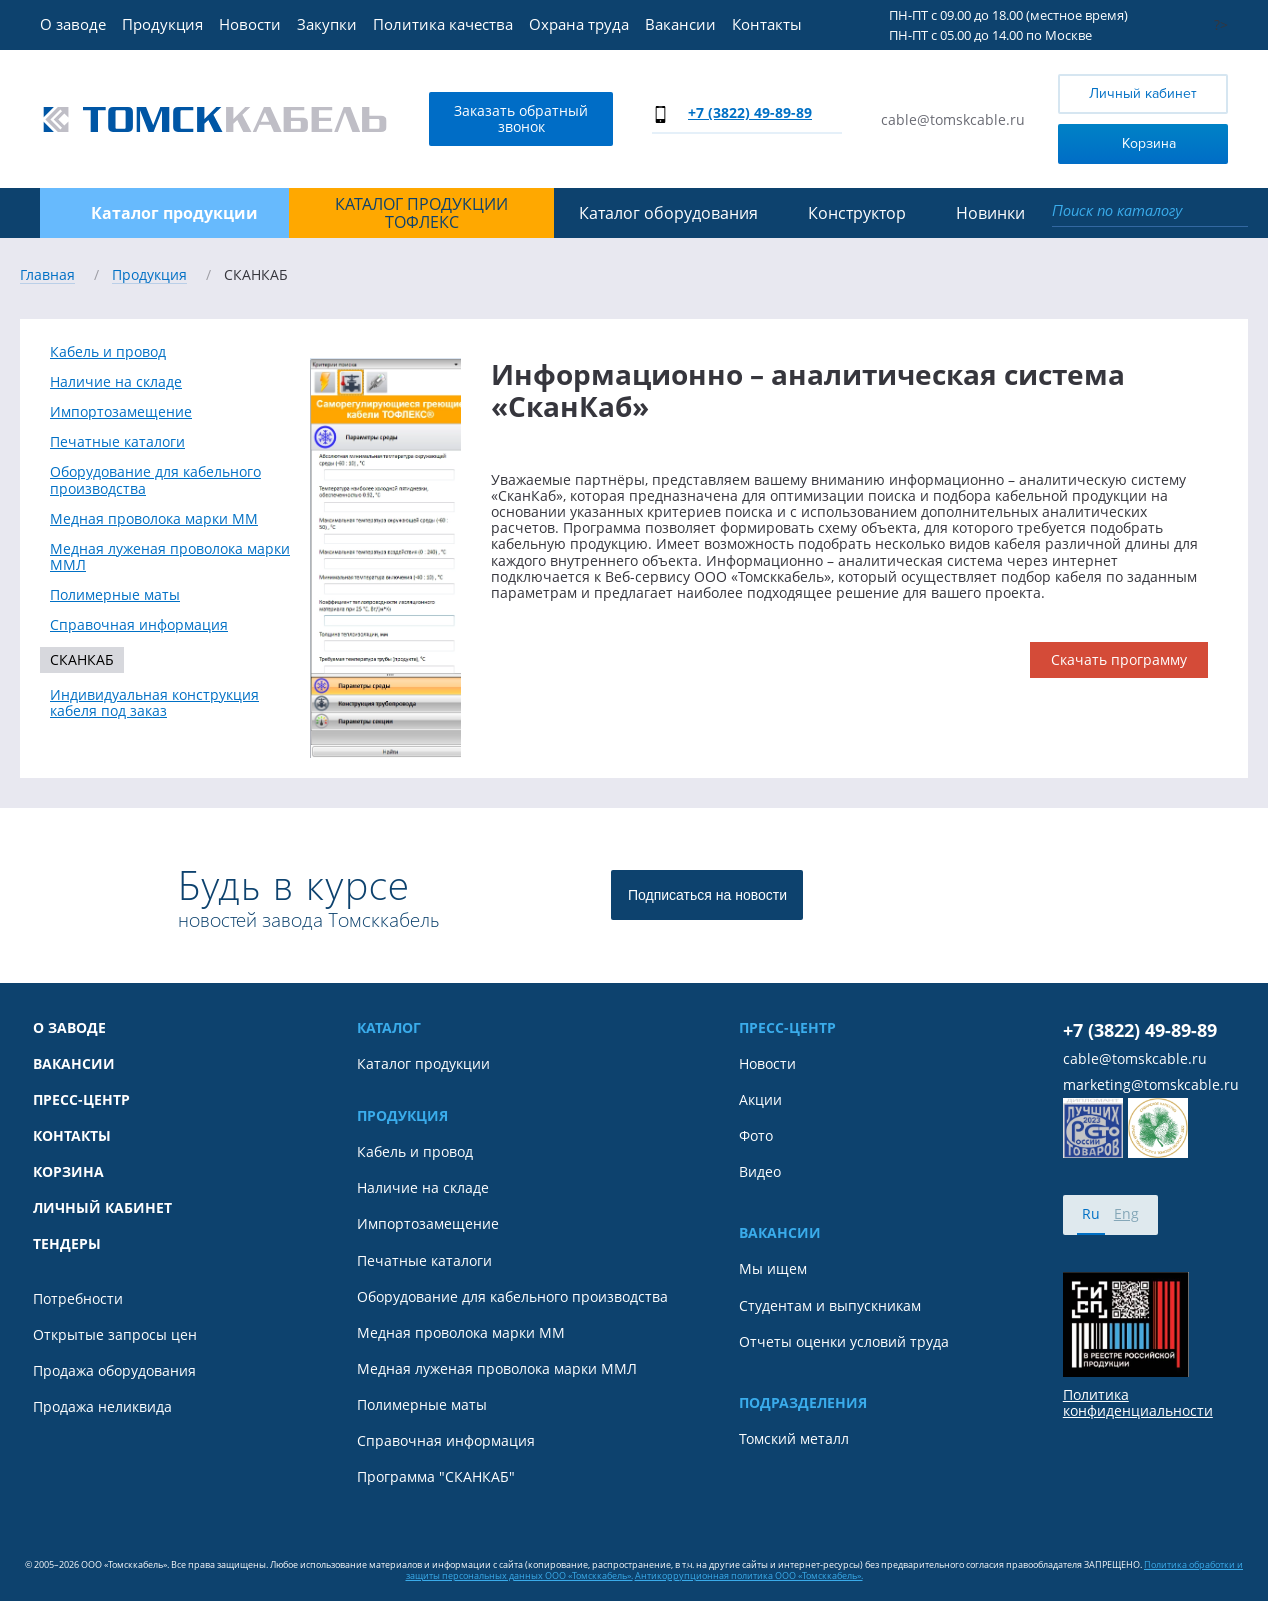 The width and height of the screenshot is (1268, 1601). What do you see at coordinates (82, 659) in the screenshot?
I see `СКАНКАБ` at bounding box center [82, 659].